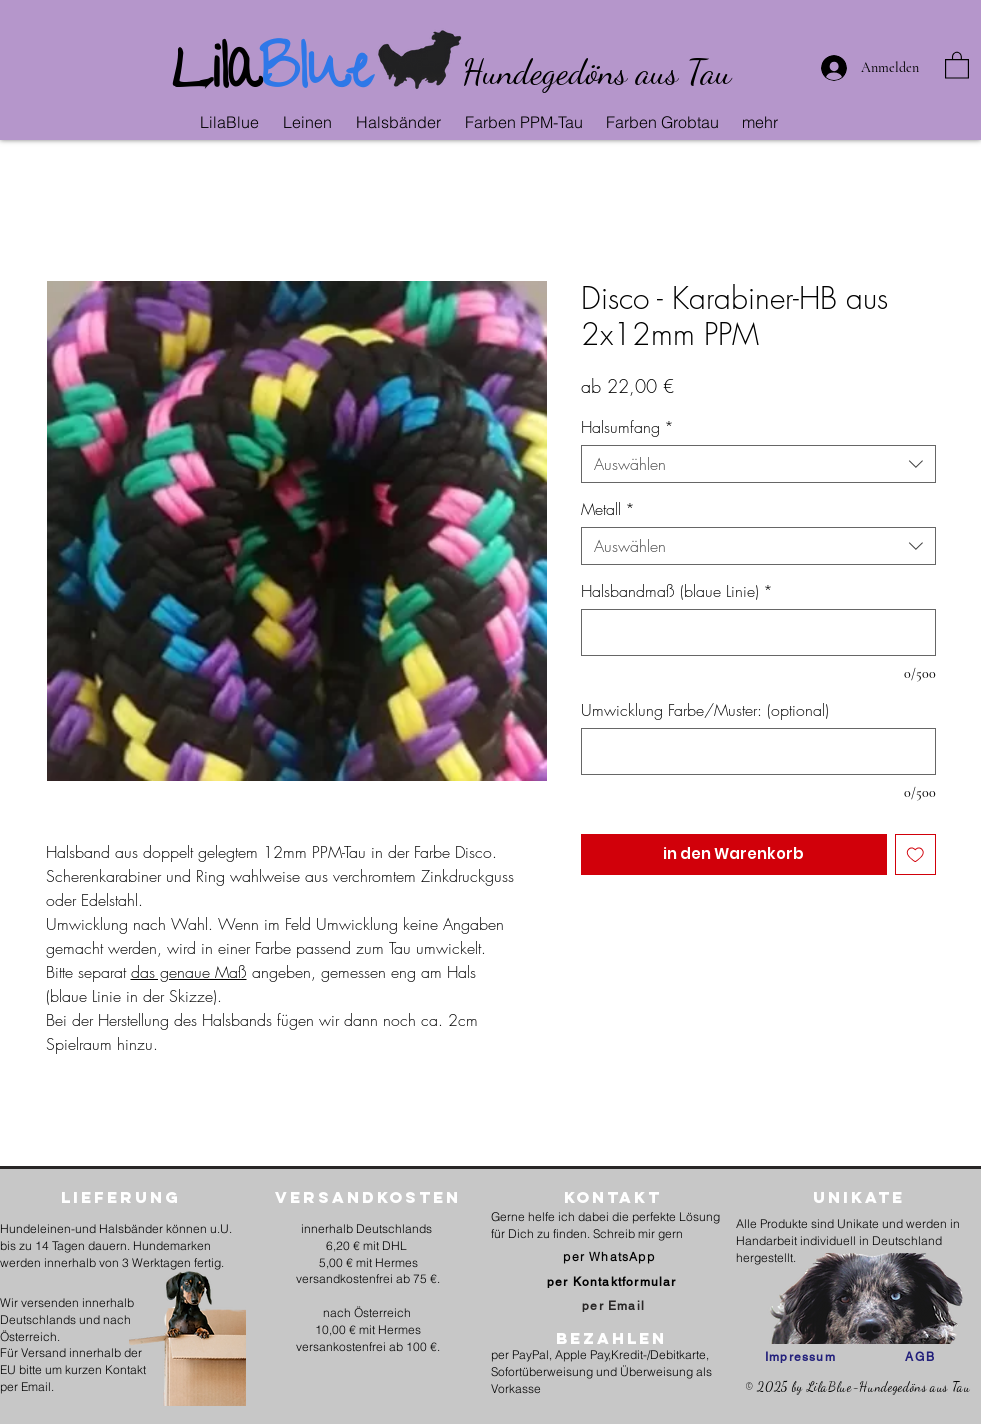  Describe the element at coordinates (627, 427) in the screenshot. I see `Halsumfang` at that location.